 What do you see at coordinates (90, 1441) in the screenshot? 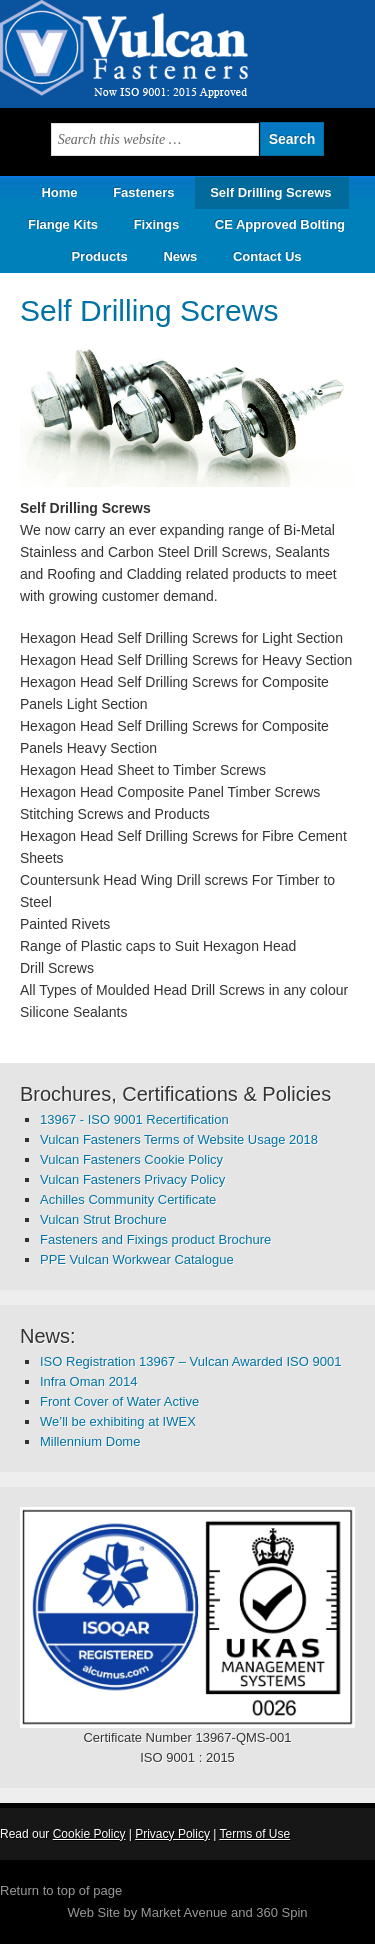
I see `Millennium Dome` at bounding box center [90, 1441].